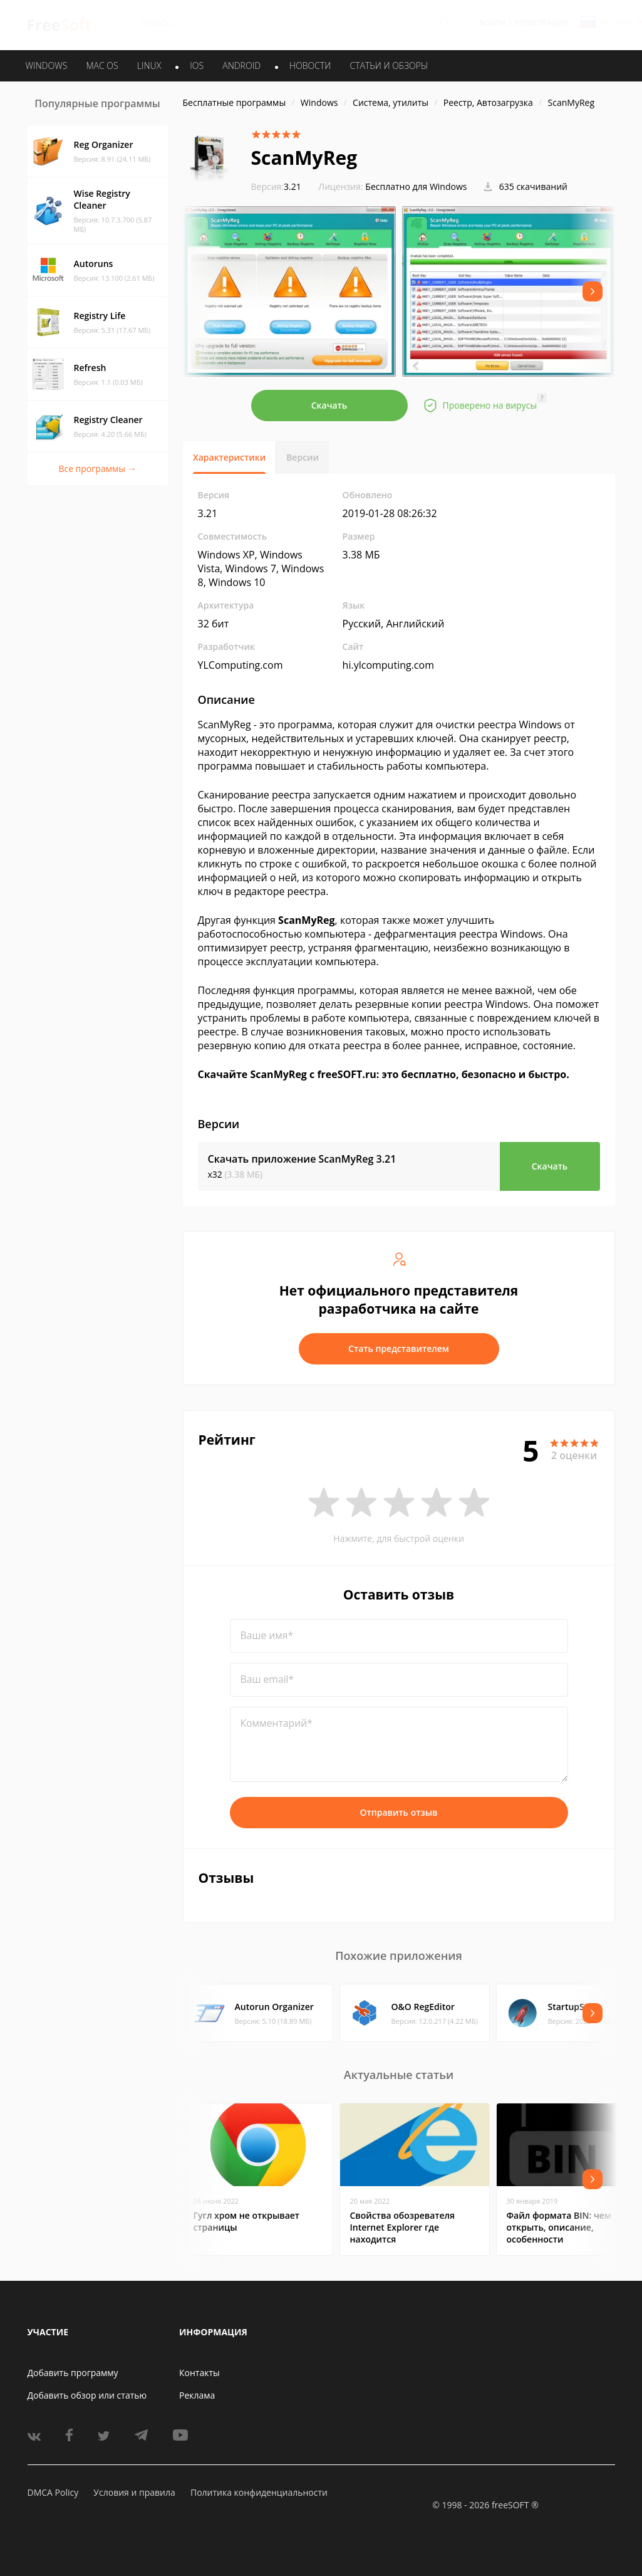 The width and height of the screenshot is (642, 2576). What do you see at coordinates (197, 65) in the screenshot?
I see `IOS` at bounding box center [197, 65].